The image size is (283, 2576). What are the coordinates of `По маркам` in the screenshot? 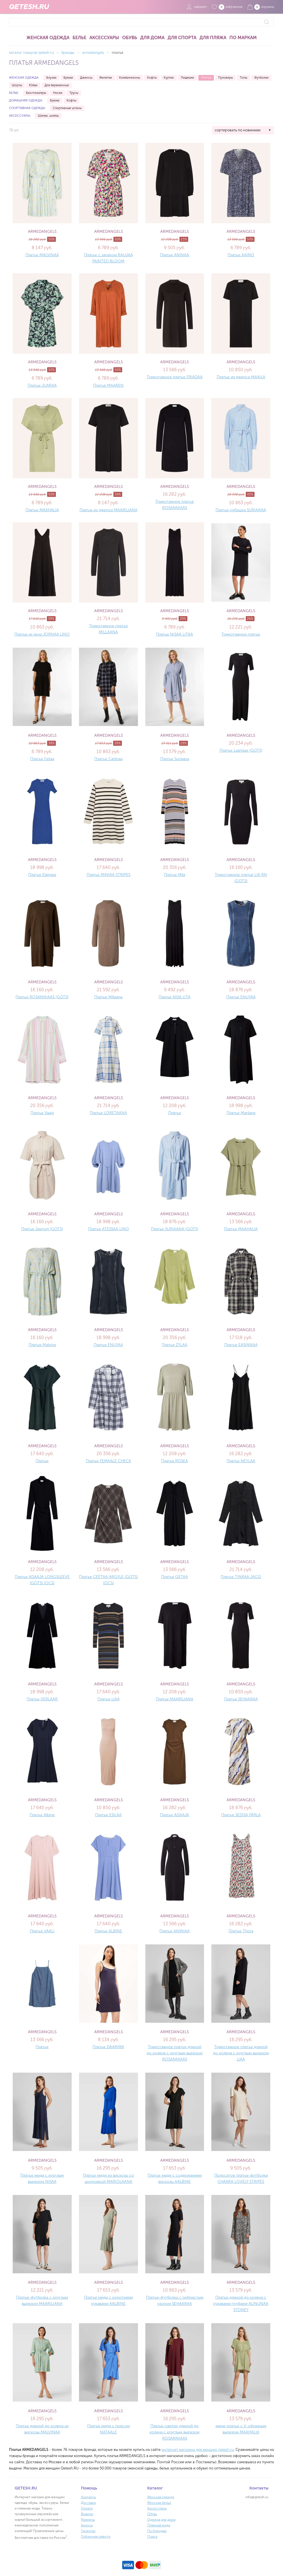 It's located at (243, 37).